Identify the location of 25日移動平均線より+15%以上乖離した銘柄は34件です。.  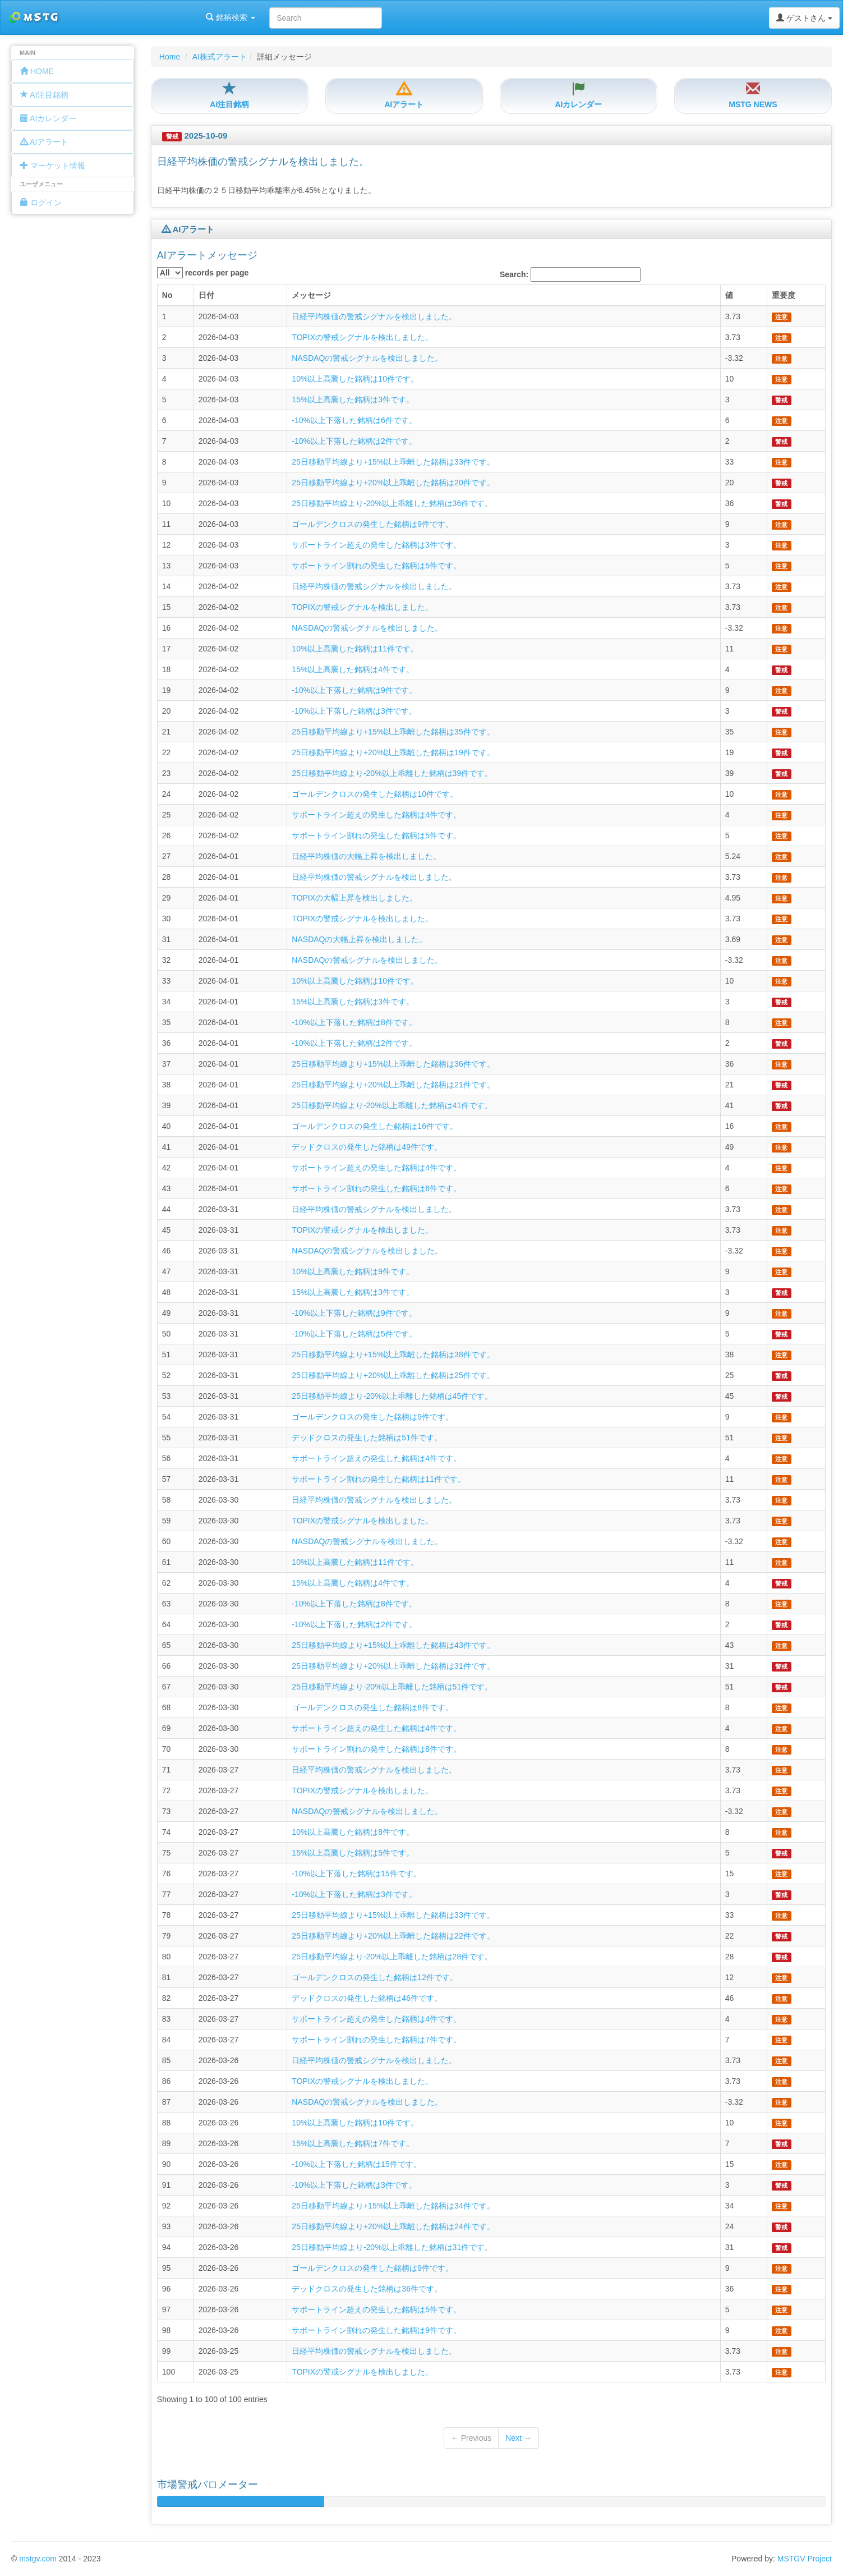
(393, 2205).